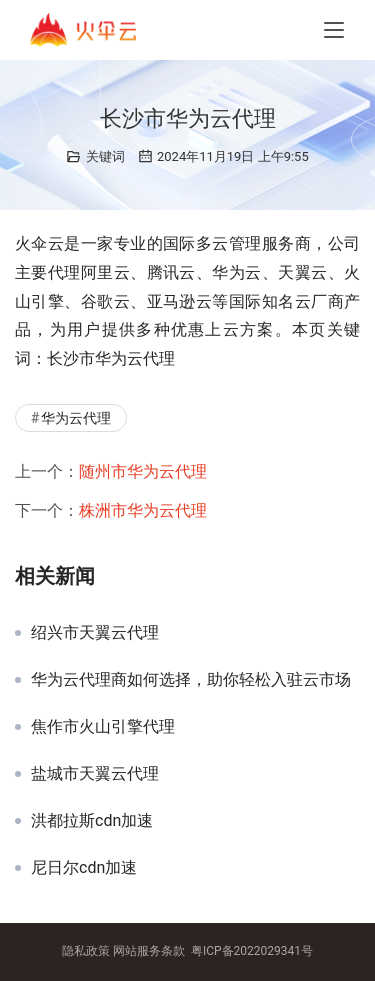 Image resolution: width=375 pixels, height=981 pixels. What do you see at coordinates (84, 868) in the screenshot?
I see `尼日尔cdn加速` at bounding box center [84, 868].